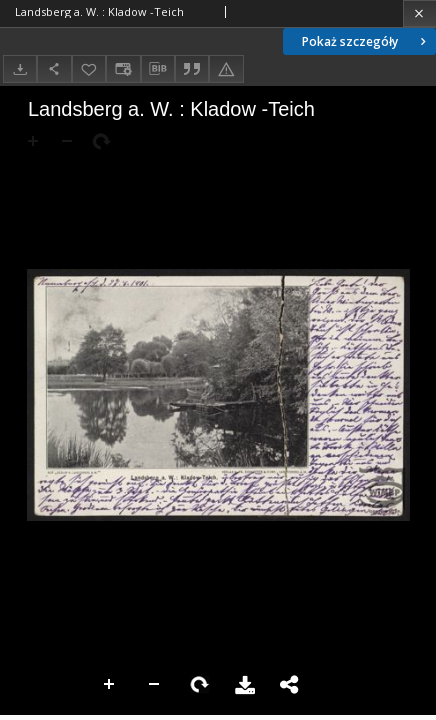 This screenshot has height=720, width=436. I want to click on [Dodaj do ulubionych], so click(89, 68).